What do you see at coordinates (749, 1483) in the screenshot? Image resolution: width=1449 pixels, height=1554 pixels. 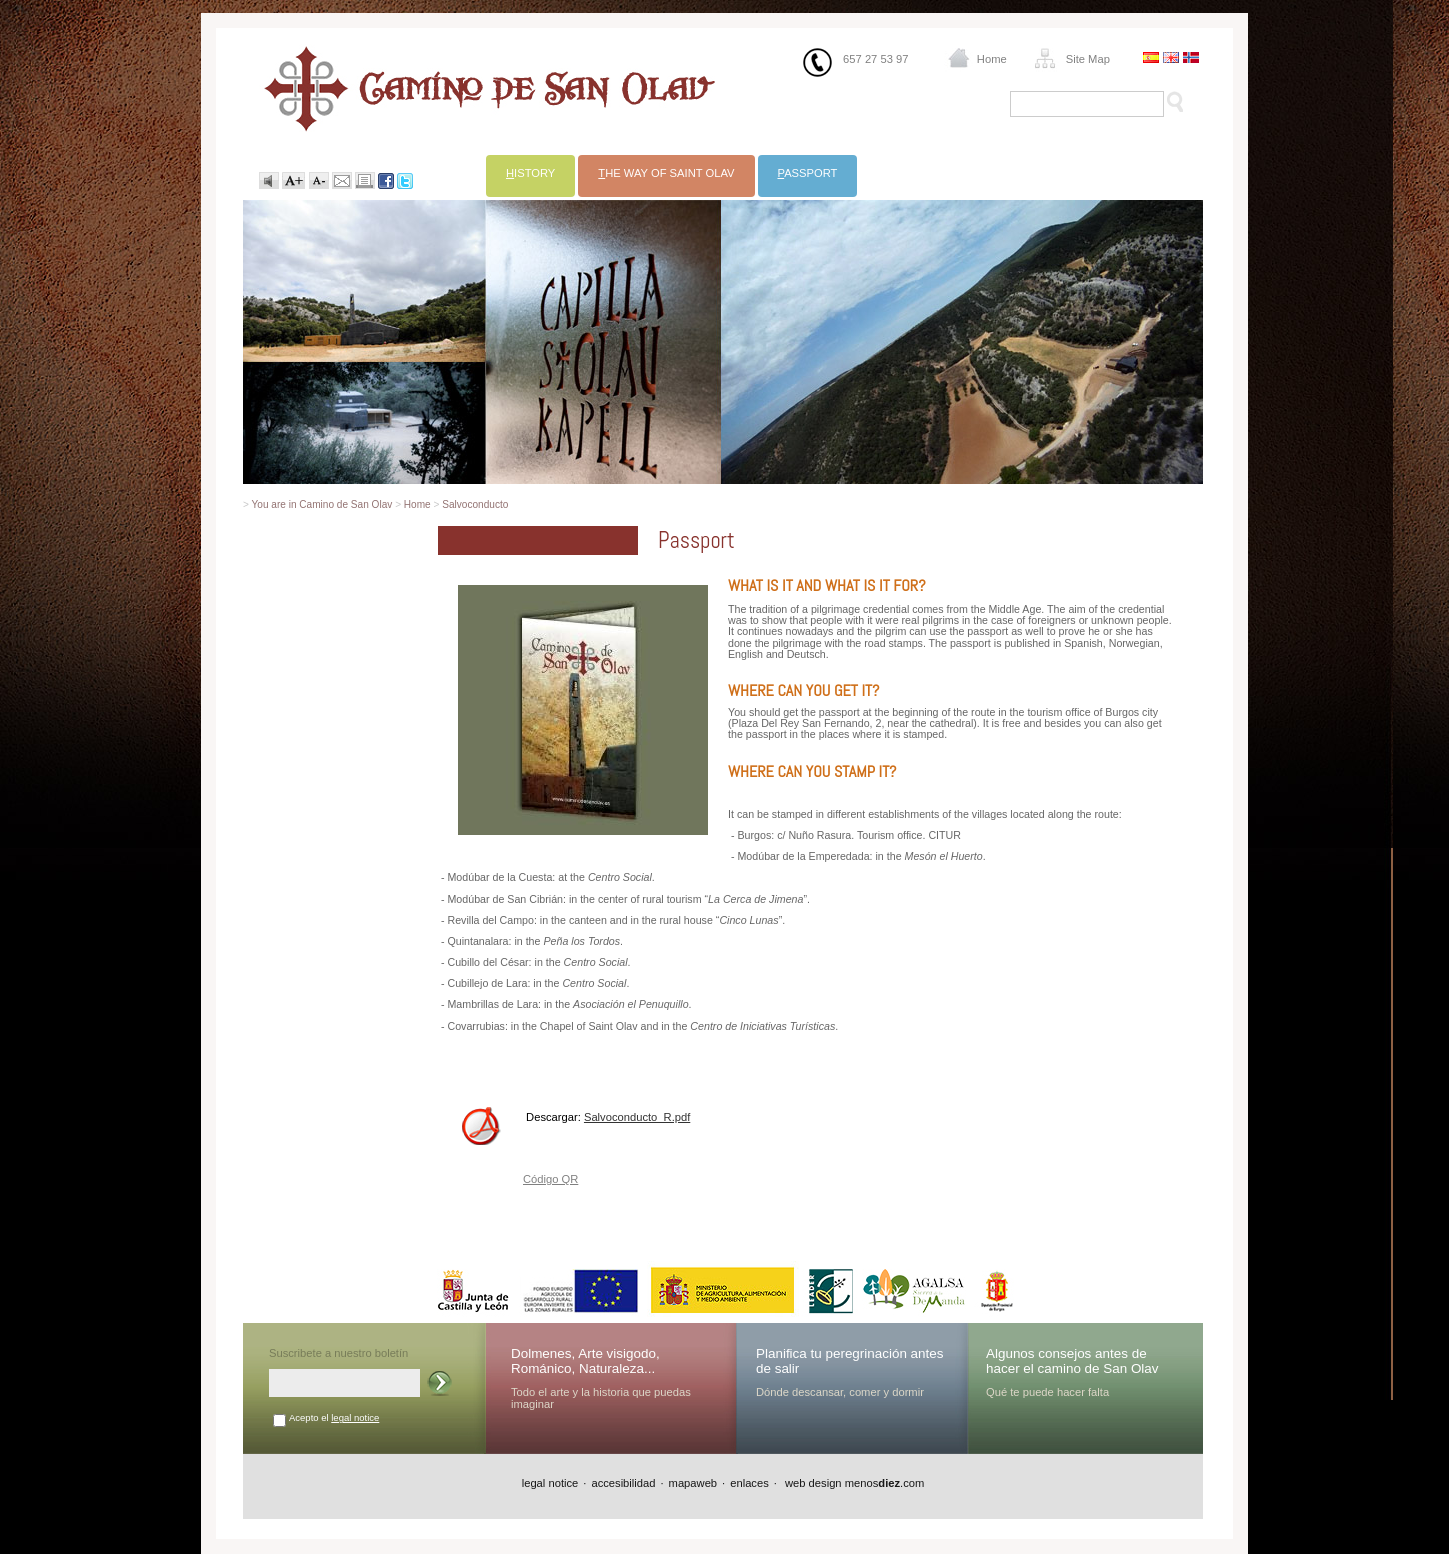 I see `enlaces` at bounding box center [749, 1483].